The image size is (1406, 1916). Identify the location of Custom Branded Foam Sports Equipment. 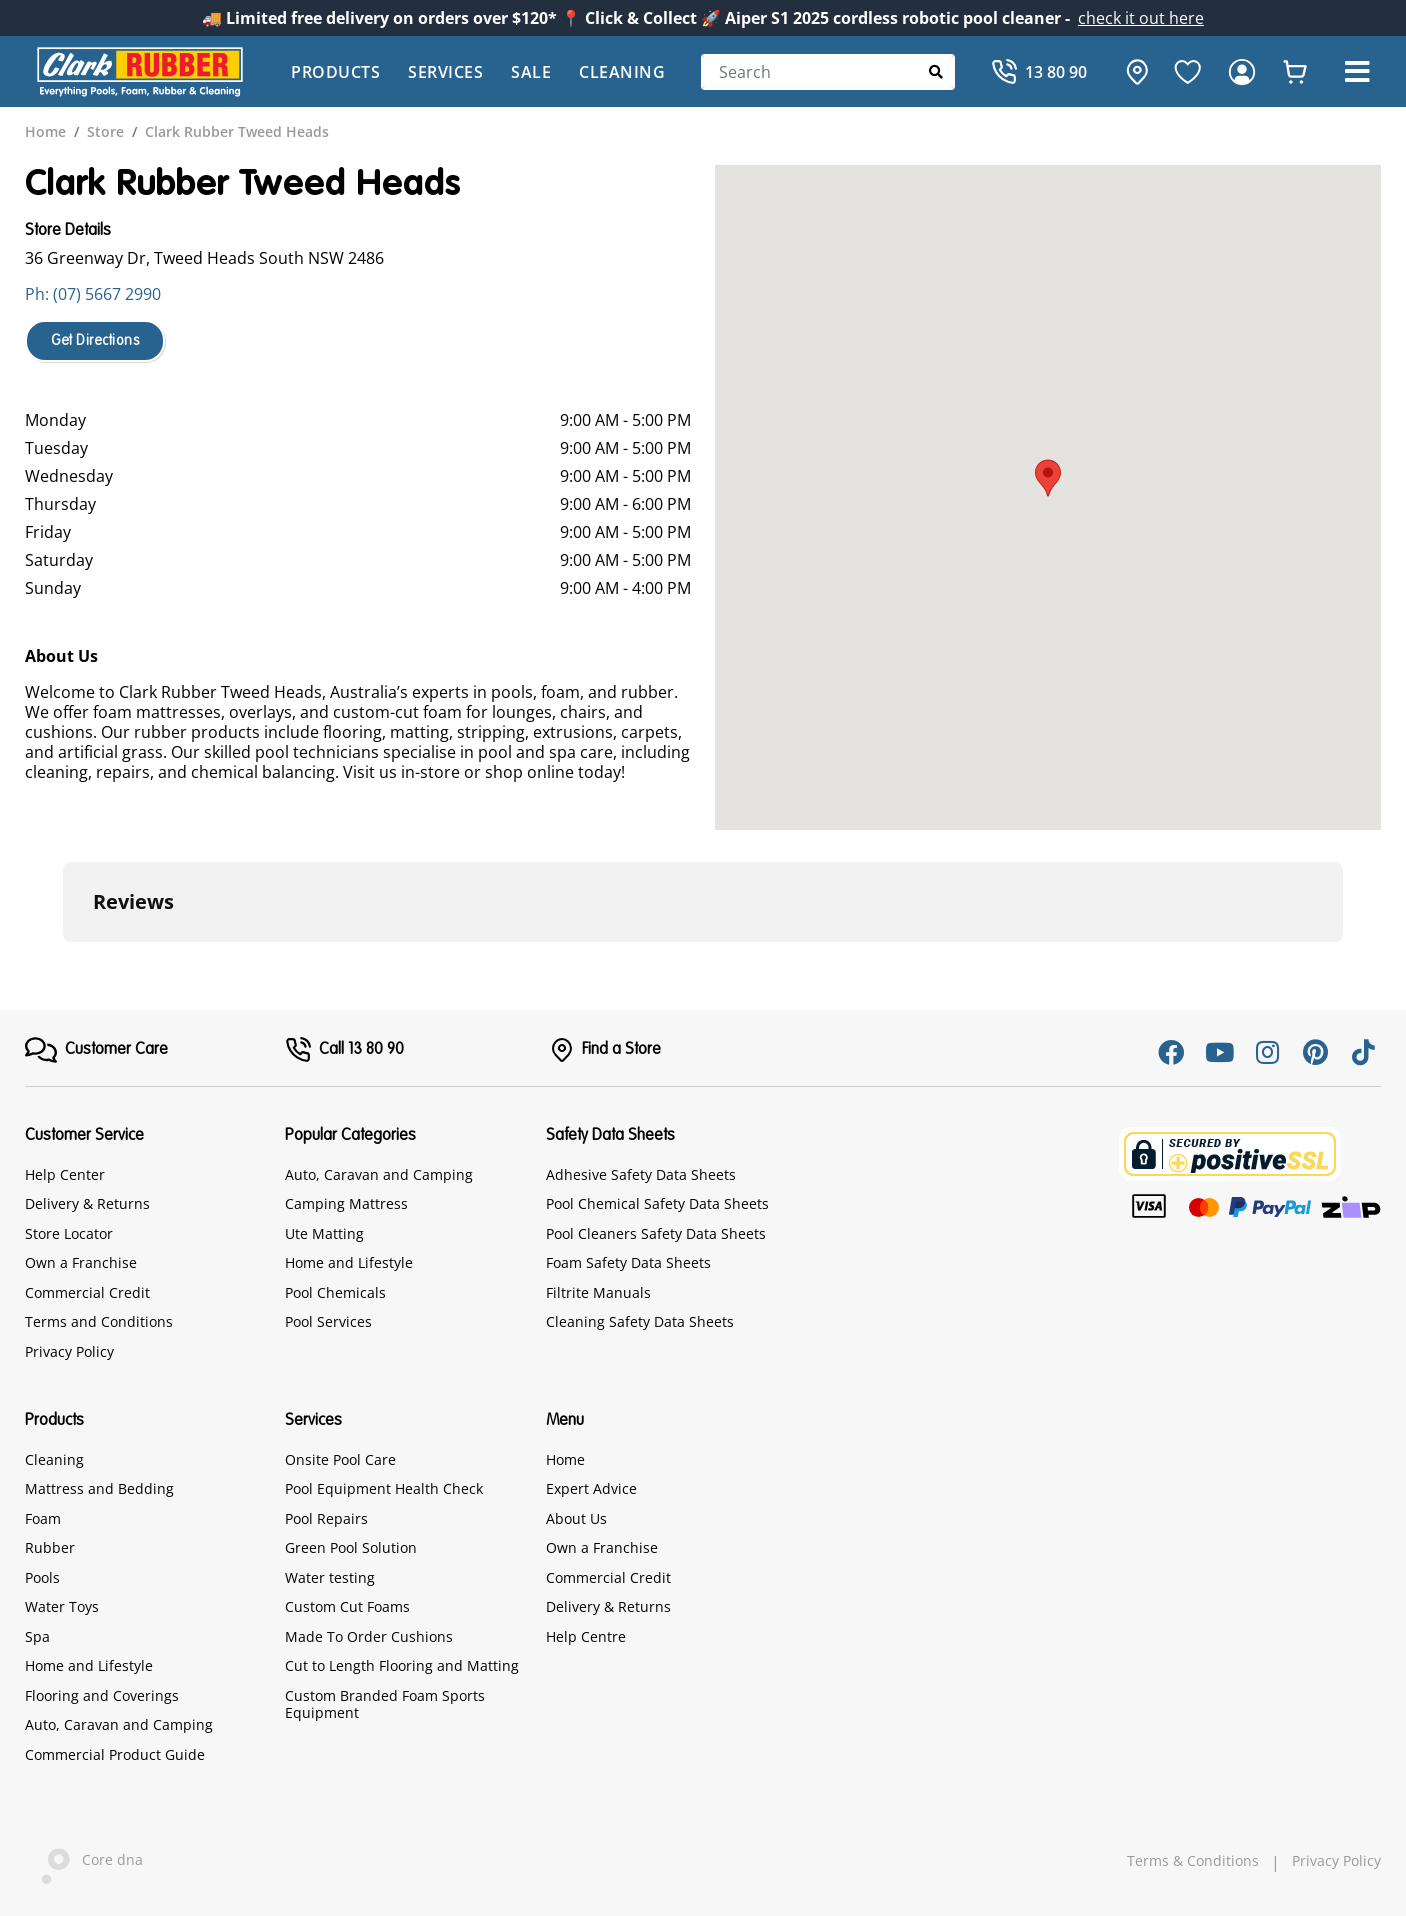
(385, 1704).